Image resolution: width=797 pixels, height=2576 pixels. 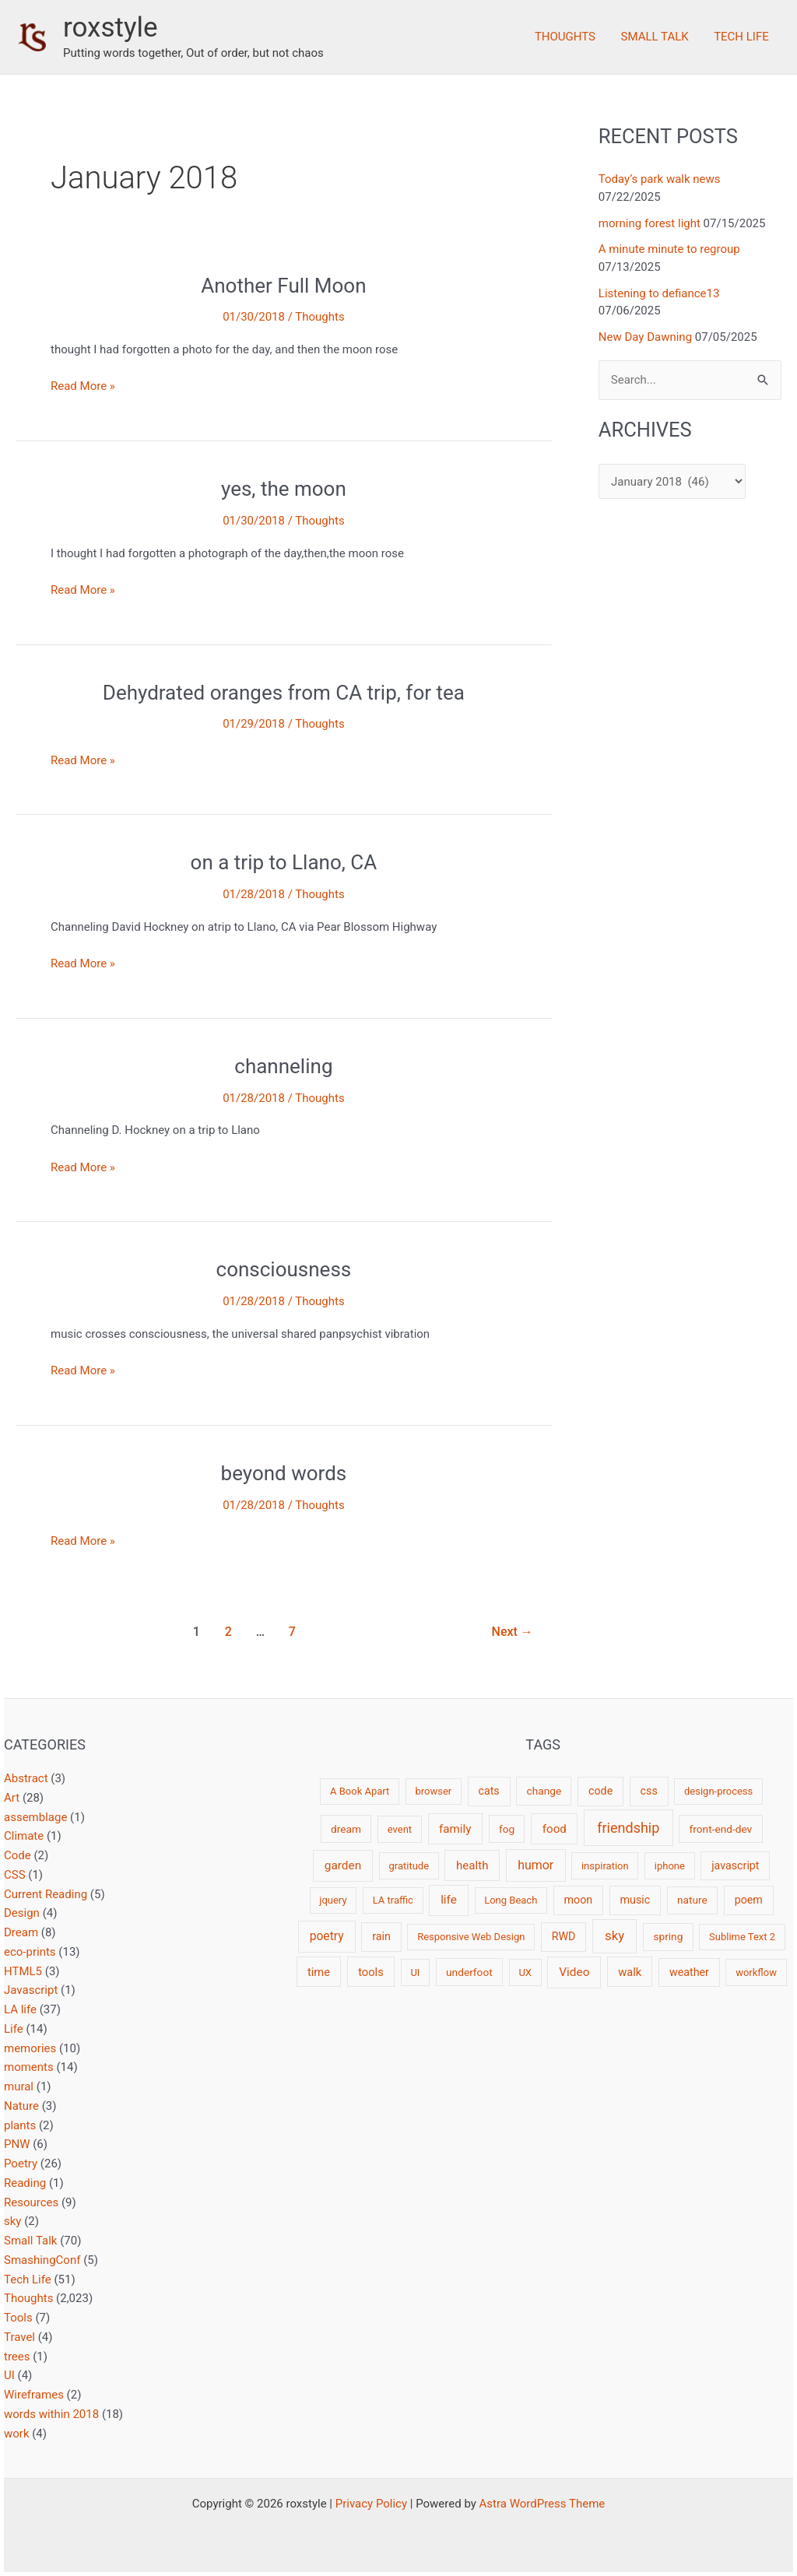 I want to click on Resources, so click(x=31, y=2202).